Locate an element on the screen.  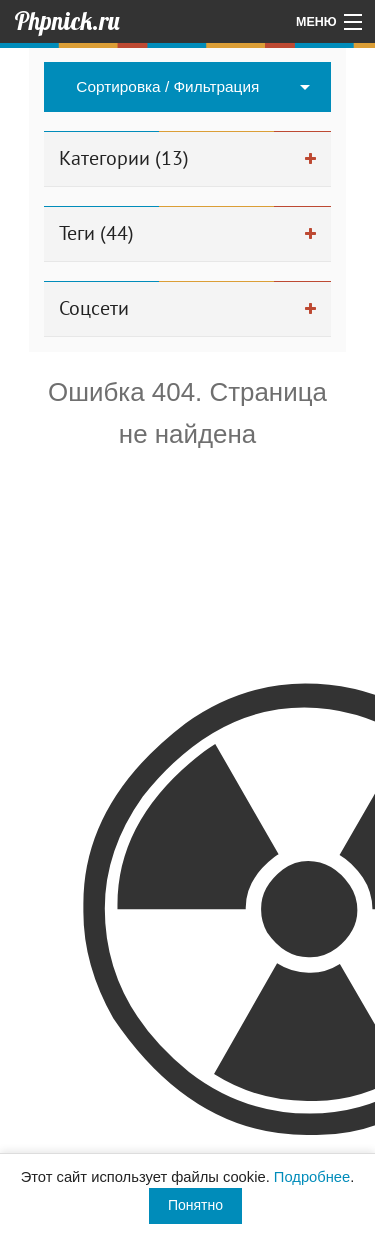
Теги (44) is located at coordinates (96, 233).